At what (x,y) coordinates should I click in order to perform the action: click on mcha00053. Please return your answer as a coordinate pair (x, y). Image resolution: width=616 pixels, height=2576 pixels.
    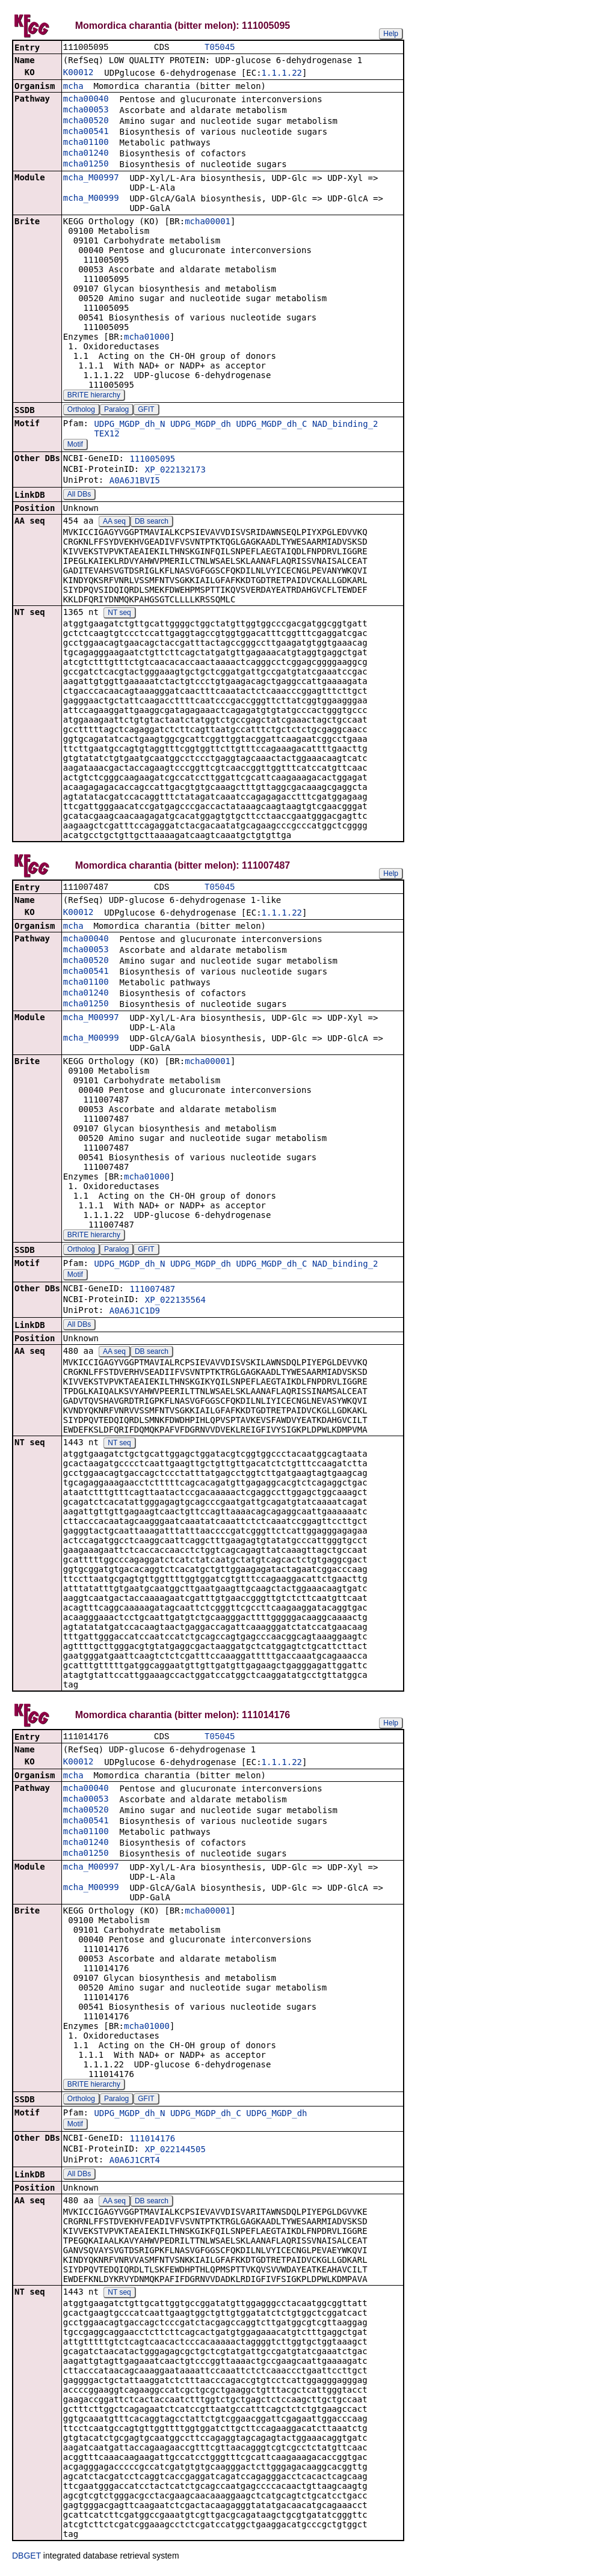
    Looking at the image, I should click on (86, 110).